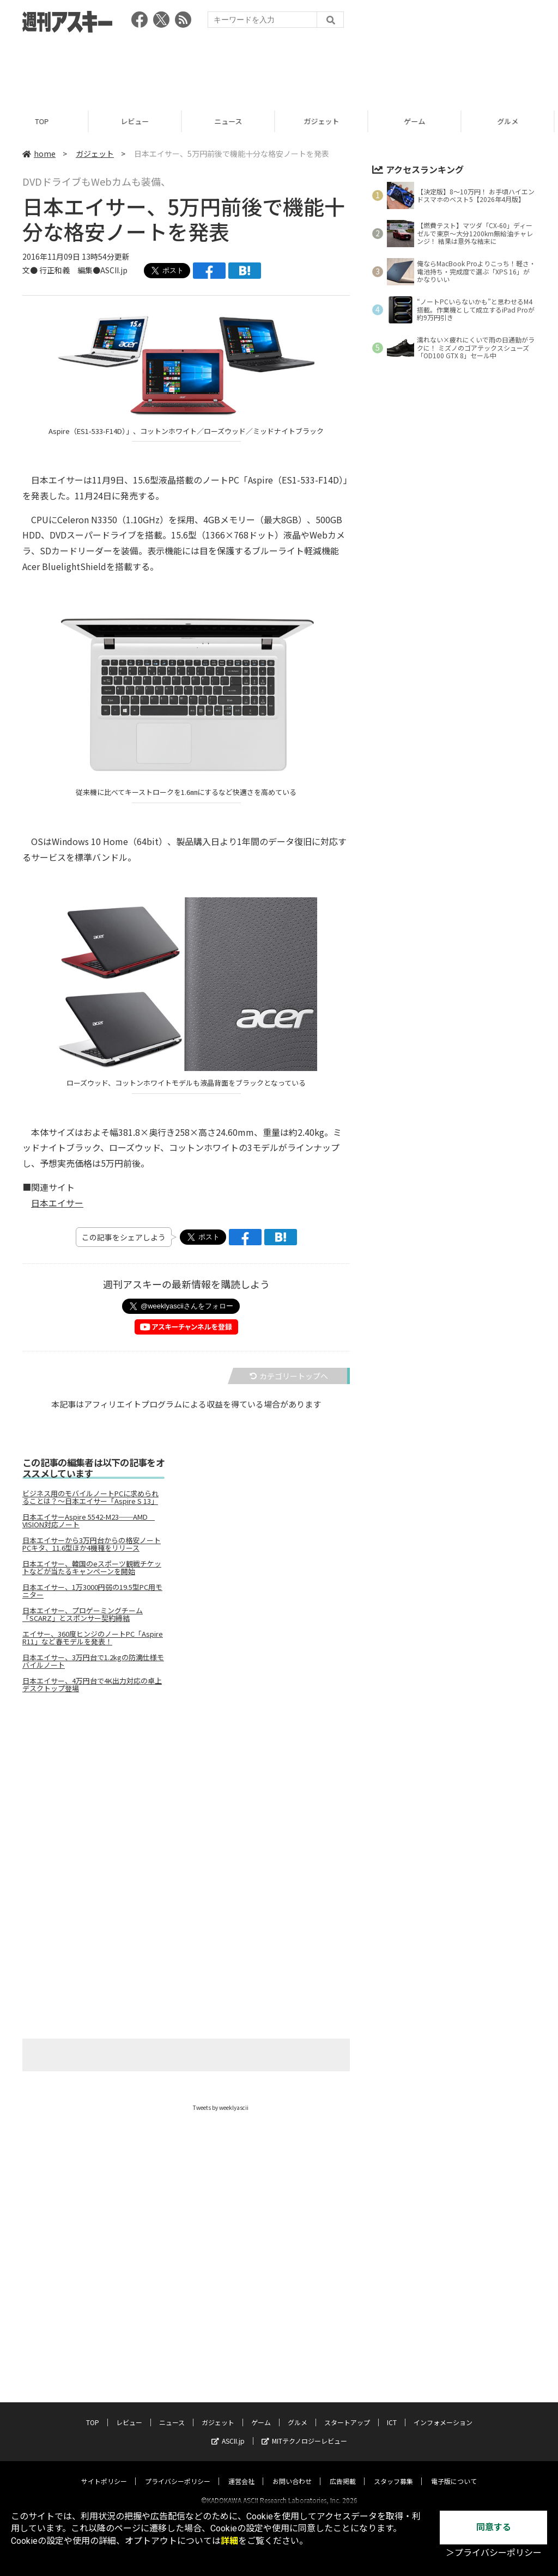 The height and width of the screenshot is (2576, 558). What do you see at coordinates (82, 1614) in the screenshot?
I see `日本エイサー、プロゲーミングチーム「SCARZ」とスポンサー契約締結` at bounding box center [82, 1614].